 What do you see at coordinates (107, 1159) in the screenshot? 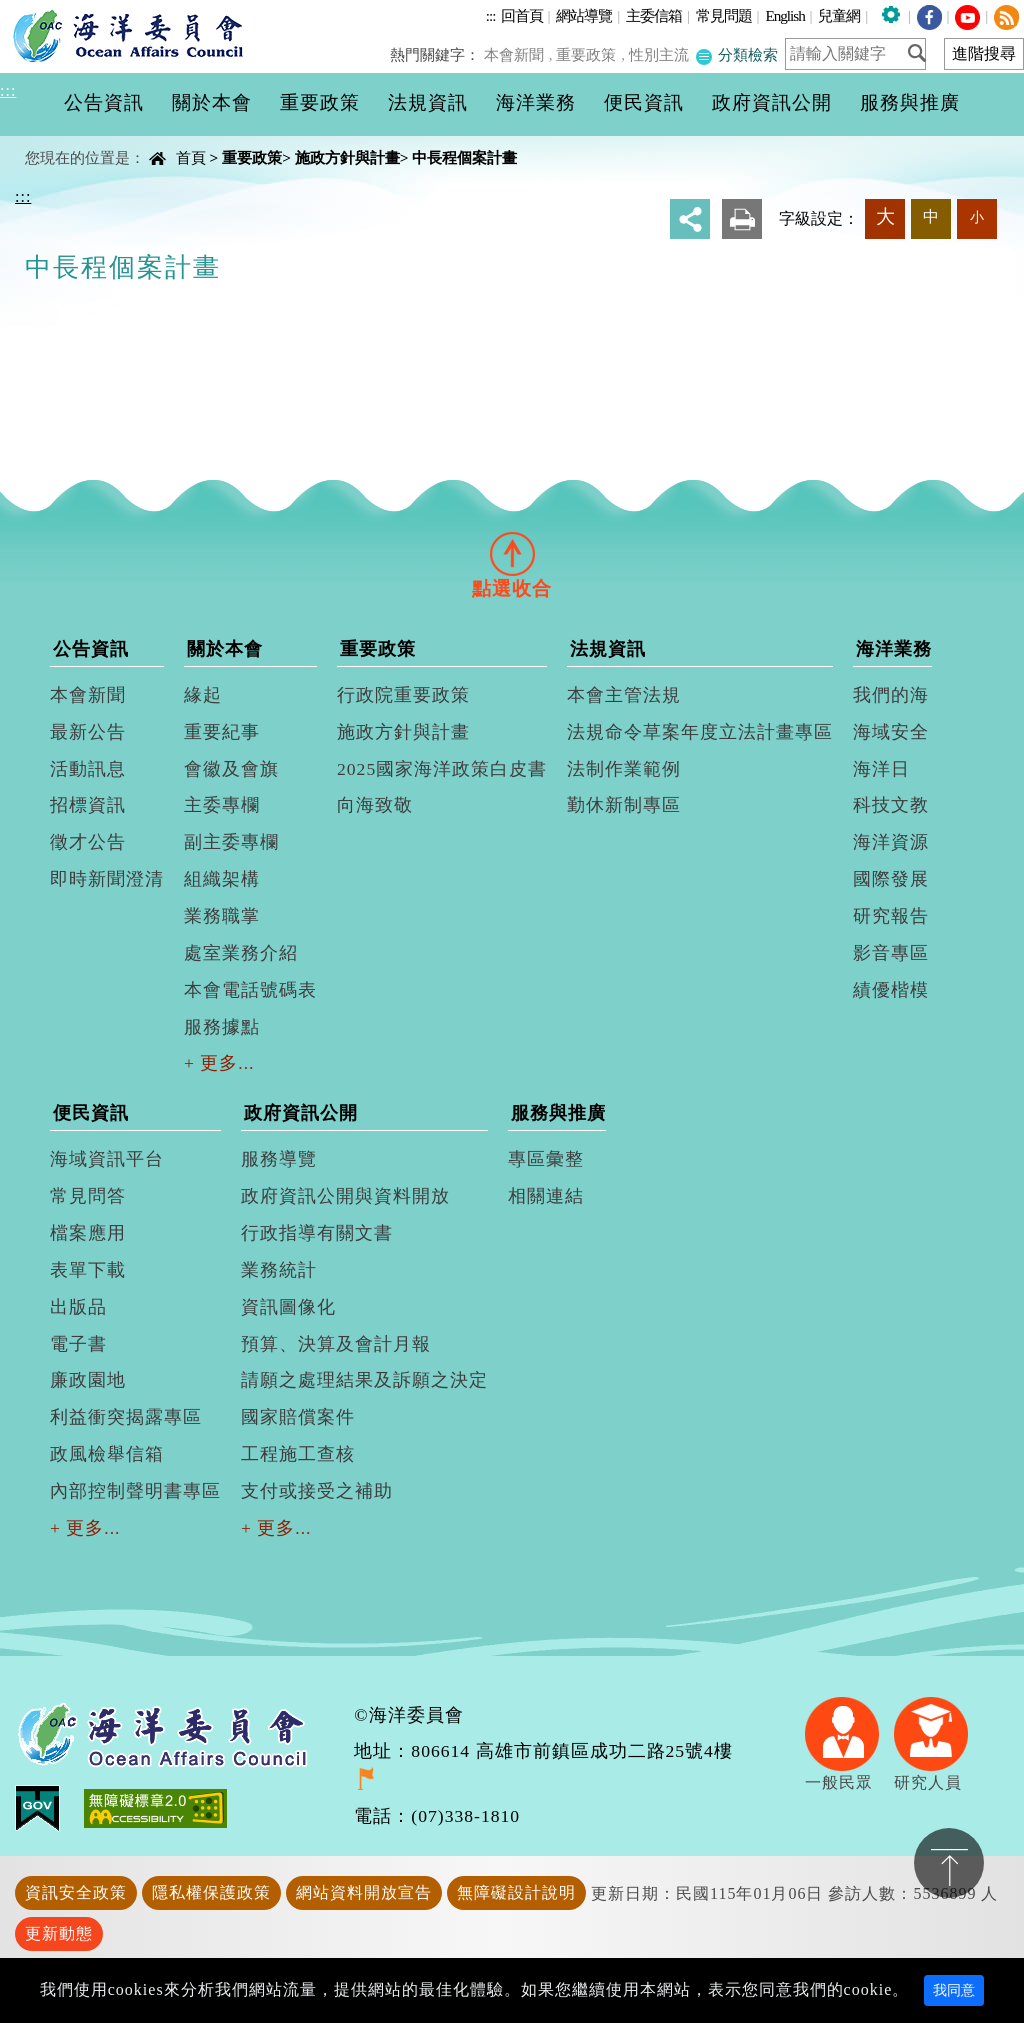
I see `海域資訊平台` at bounding box center [107, 1159].